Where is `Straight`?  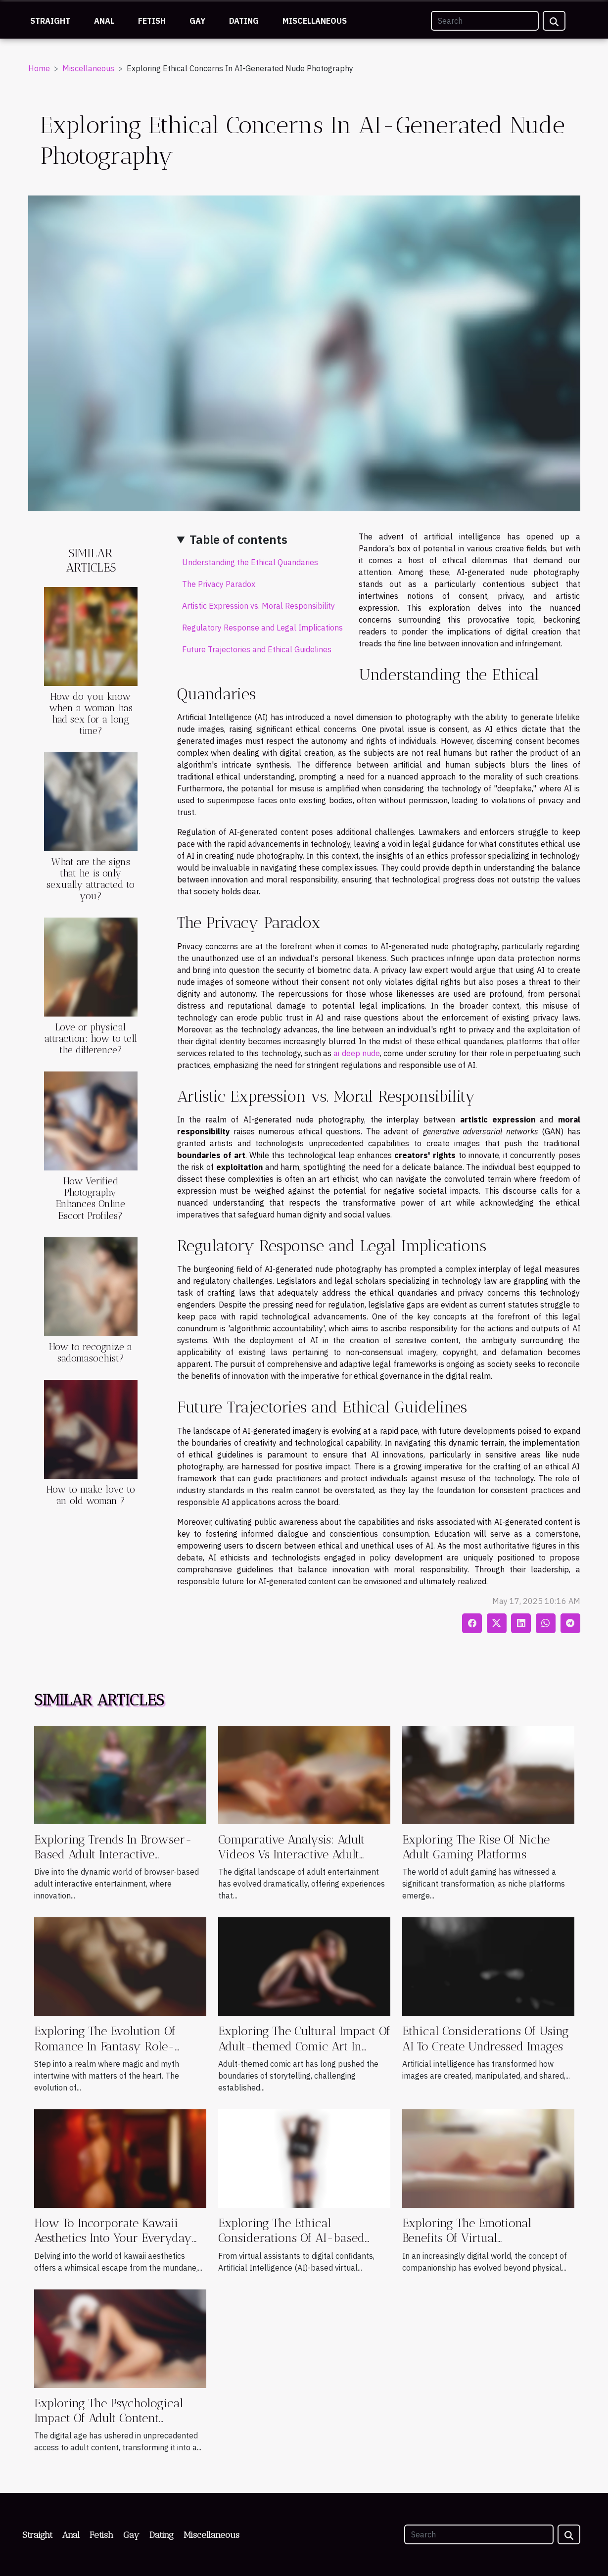
Straight is located at coordinates (50, 21).